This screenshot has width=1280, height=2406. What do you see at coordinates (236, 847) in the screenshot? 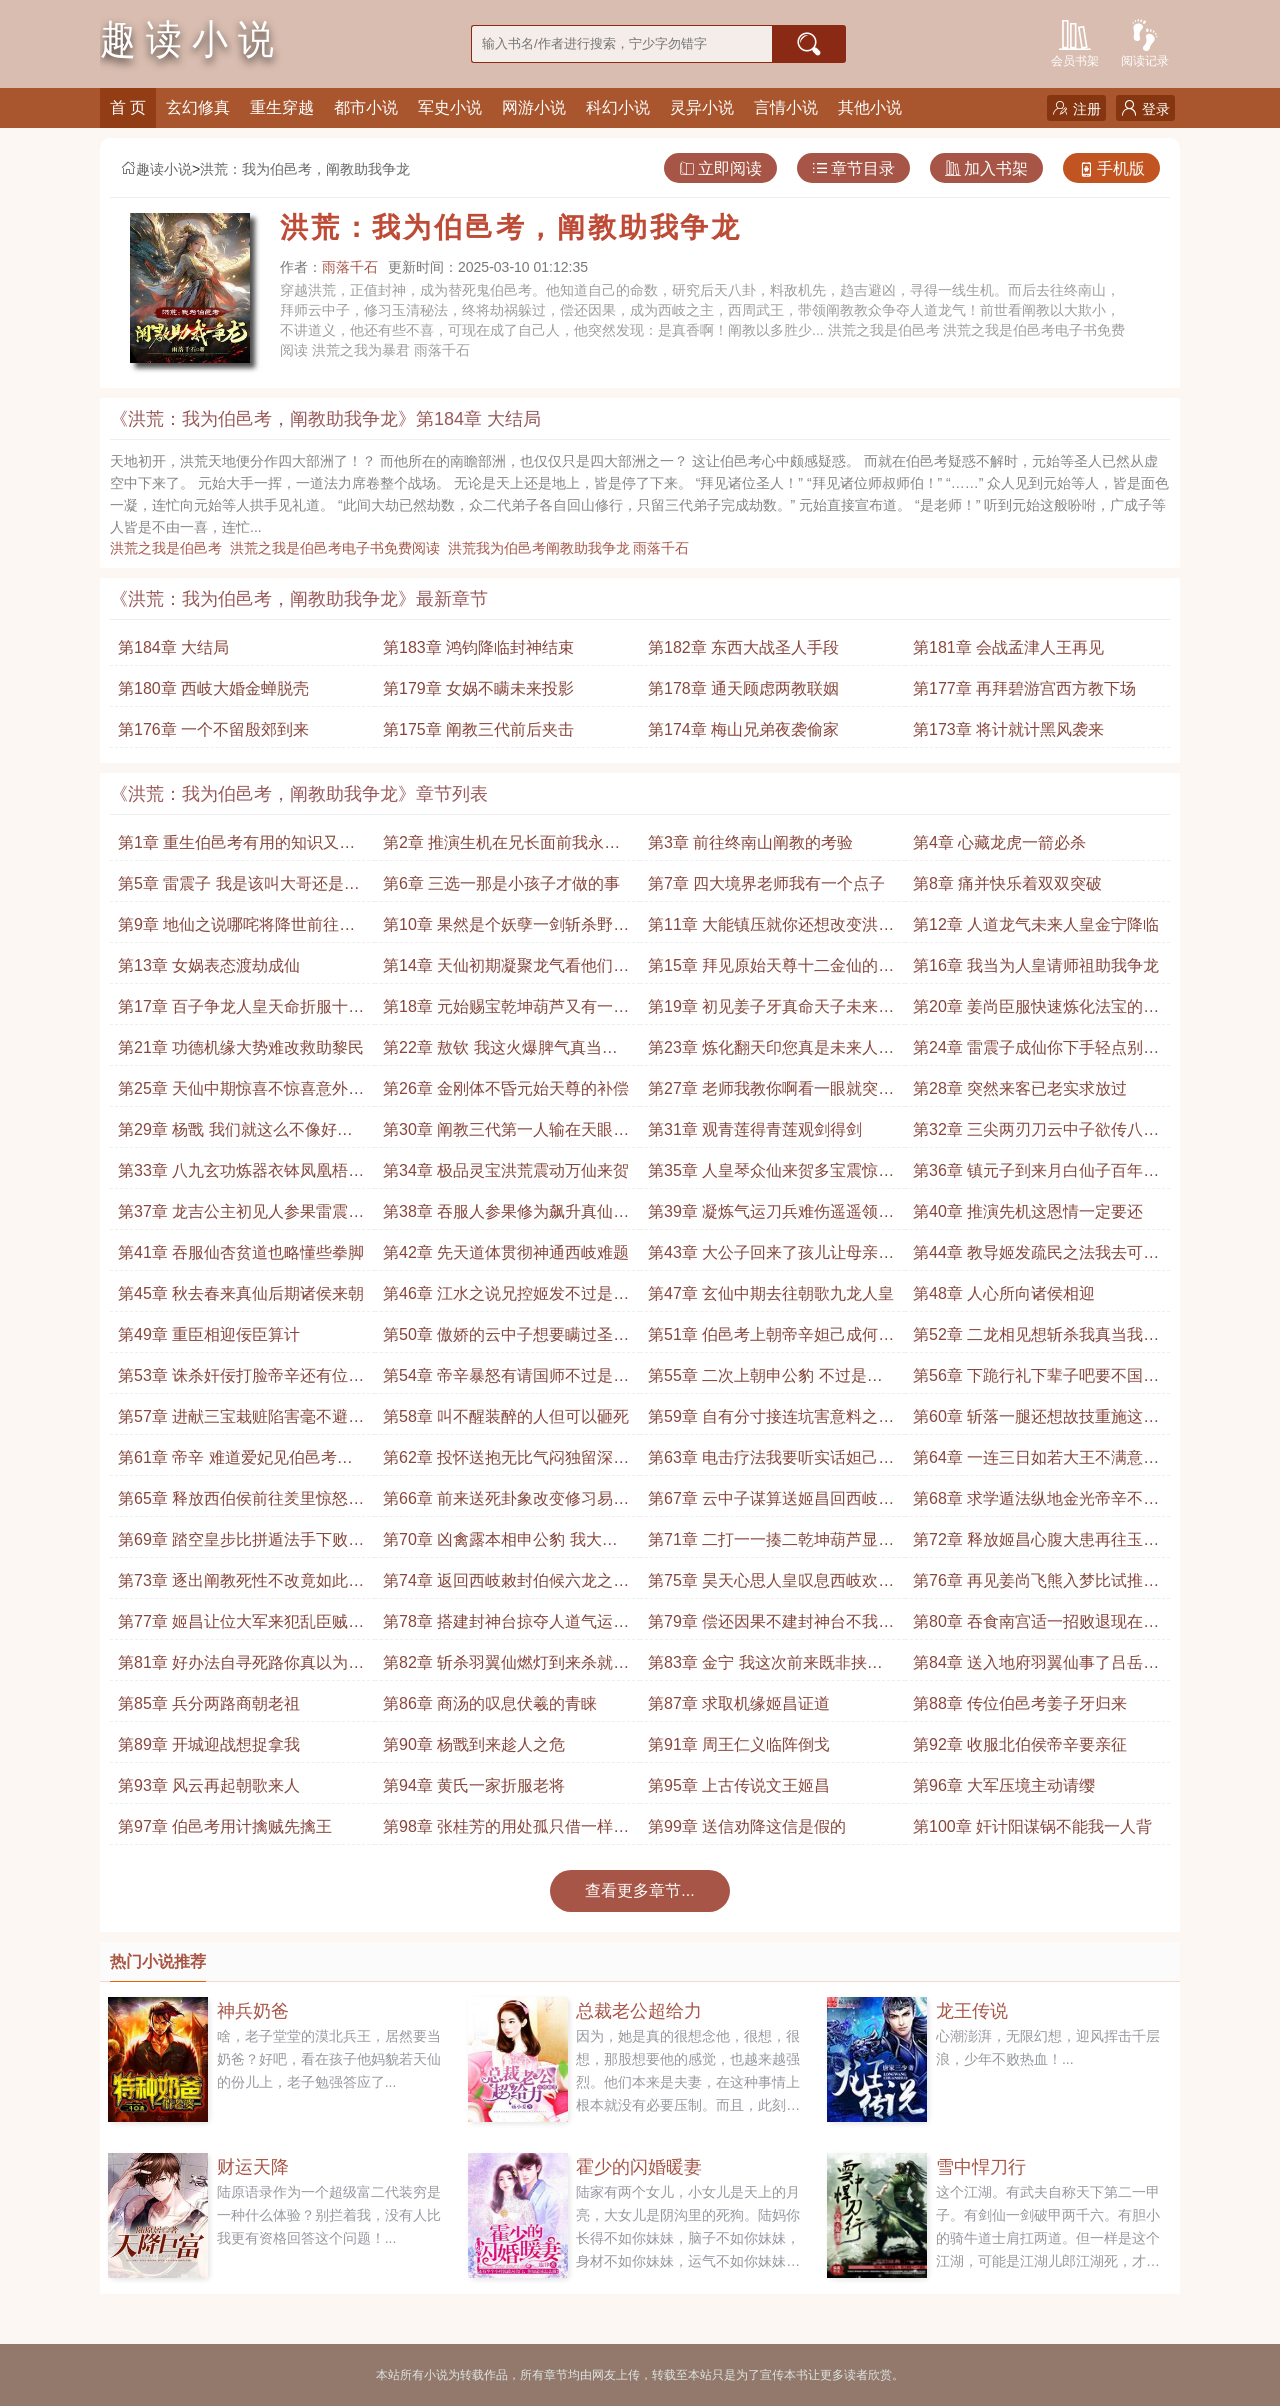
I see `第1章 重生伯邑考有用的知识又增加了` at bounding box center [236, 847].